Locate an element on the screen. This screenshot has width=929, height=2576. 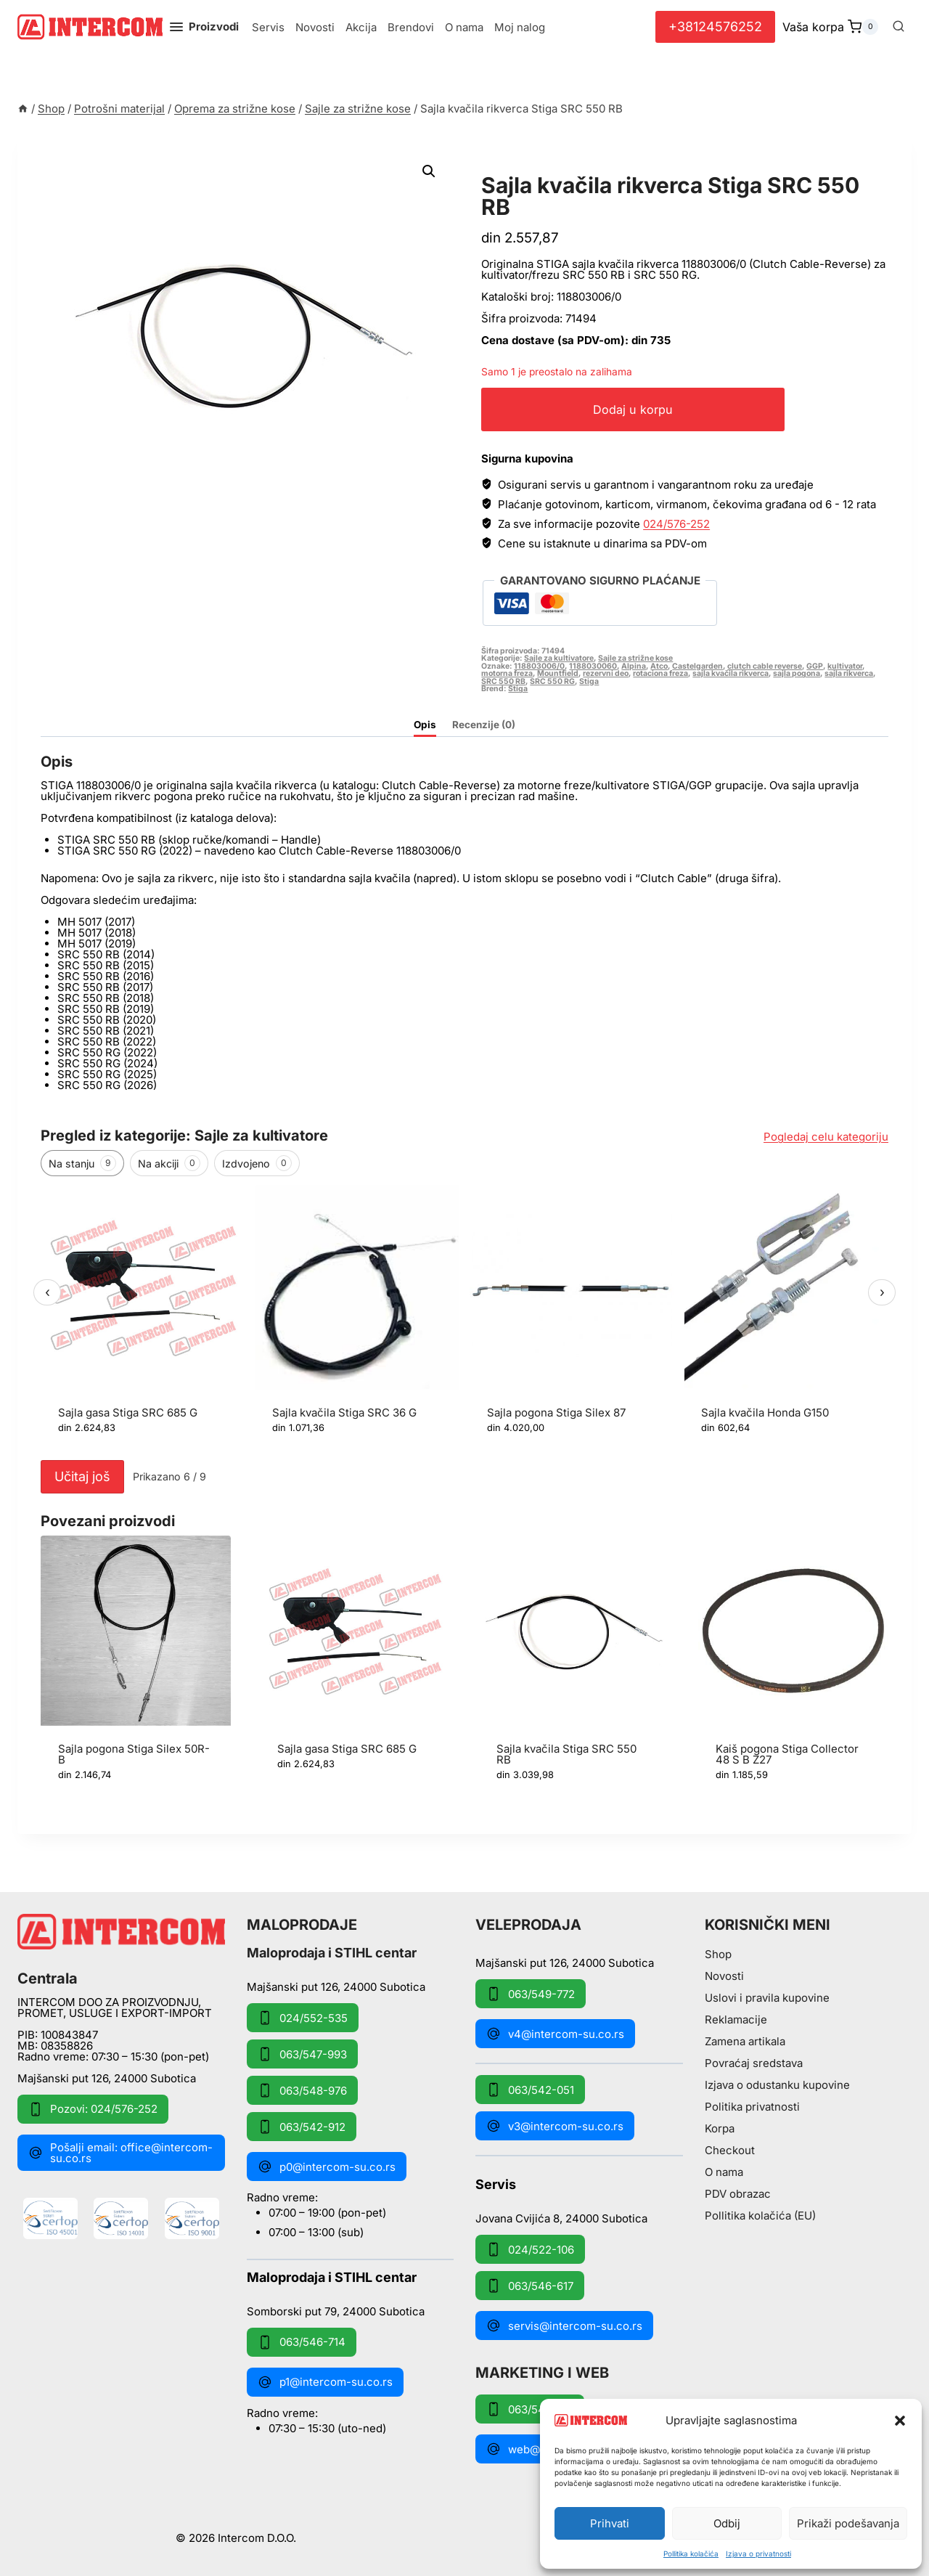
Na akciji [tab] is located at coordinates (169, 1163).